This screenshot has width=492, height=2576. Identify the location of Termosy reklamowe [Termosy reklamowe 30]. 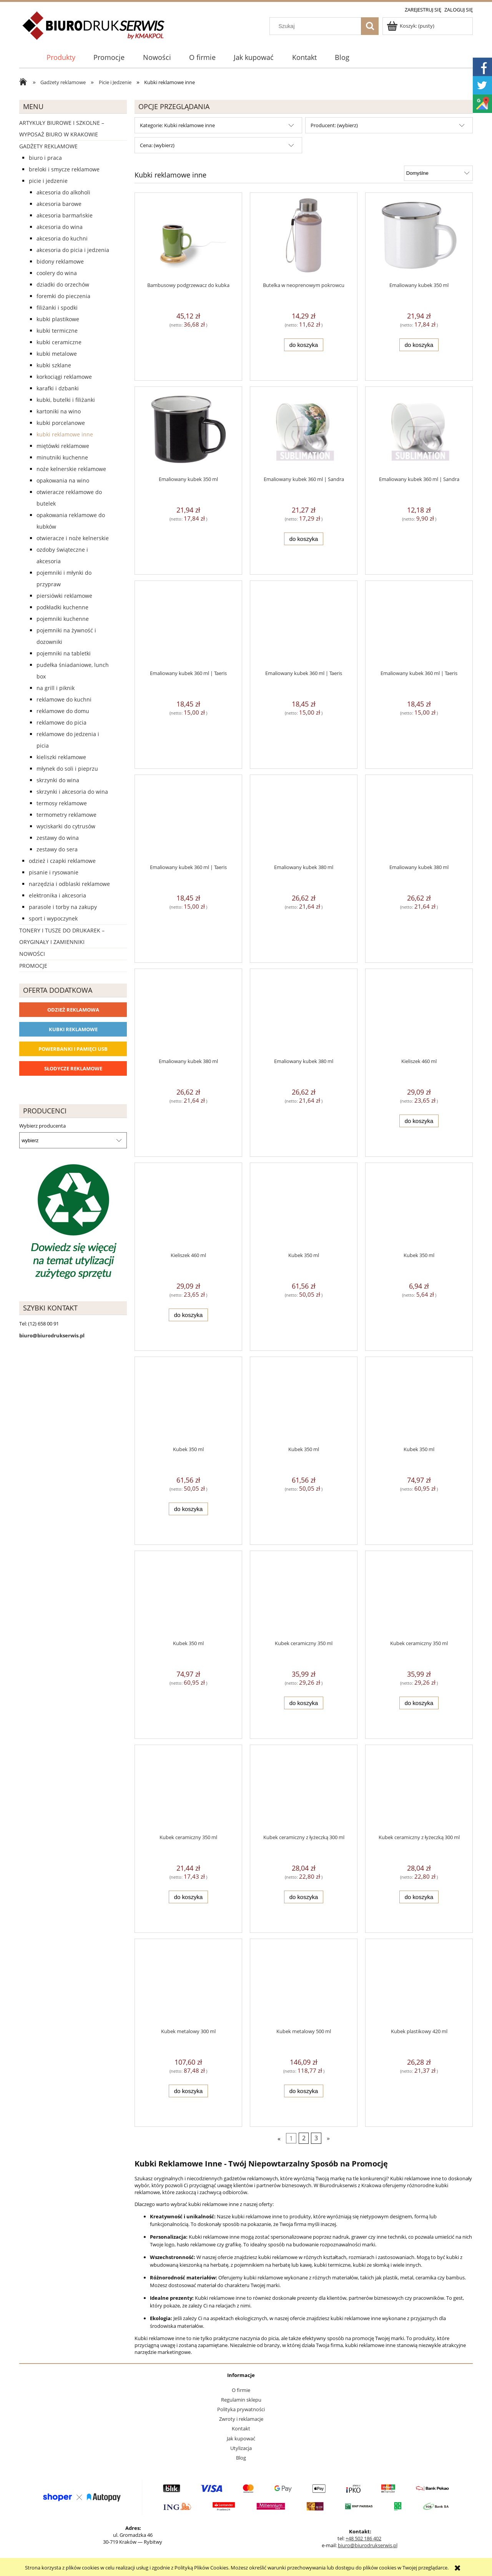
(62, 803).